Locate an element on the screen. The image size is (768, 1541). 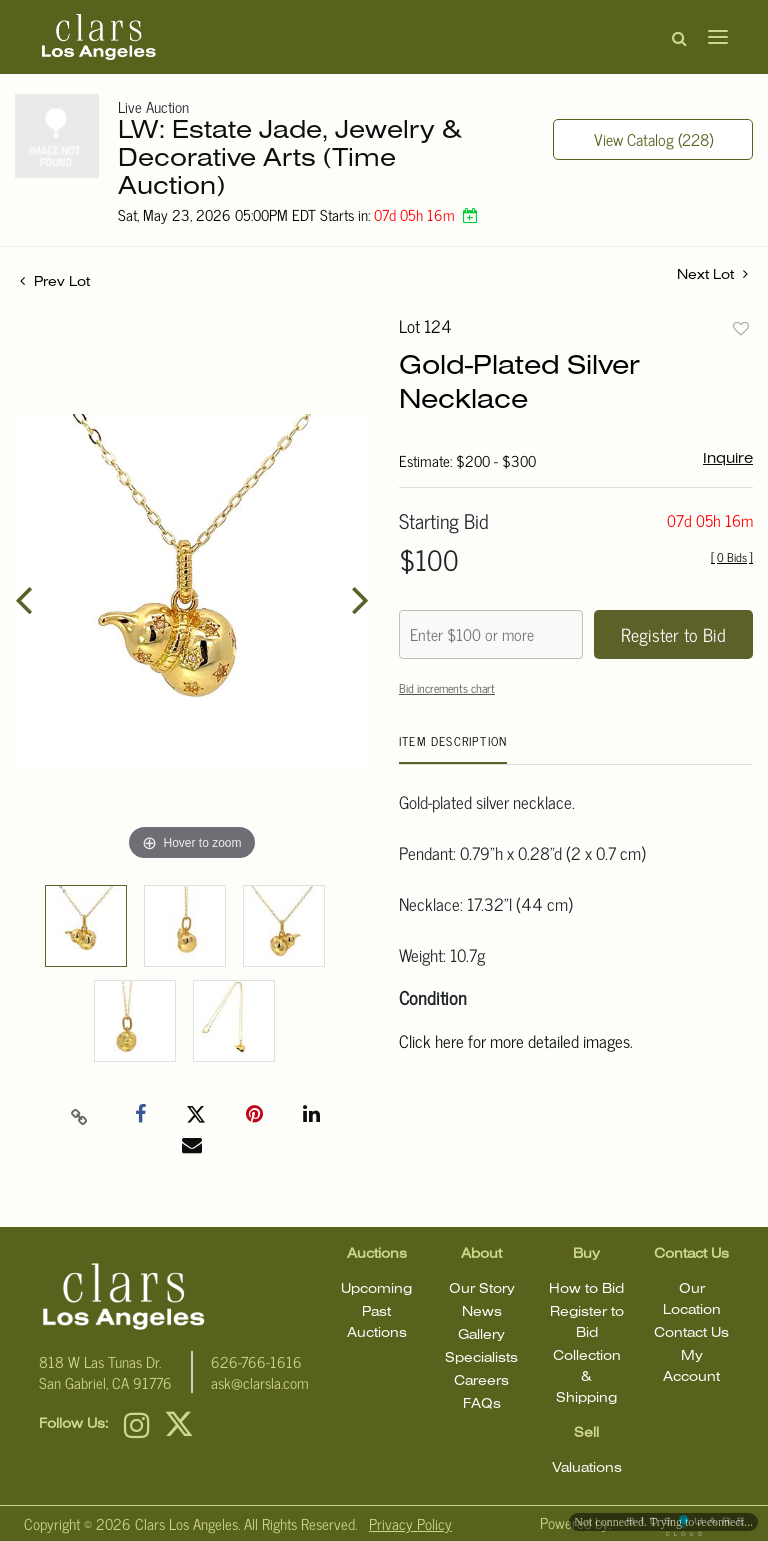
ask@clarsla.com is located at coordinates (260, 1382).